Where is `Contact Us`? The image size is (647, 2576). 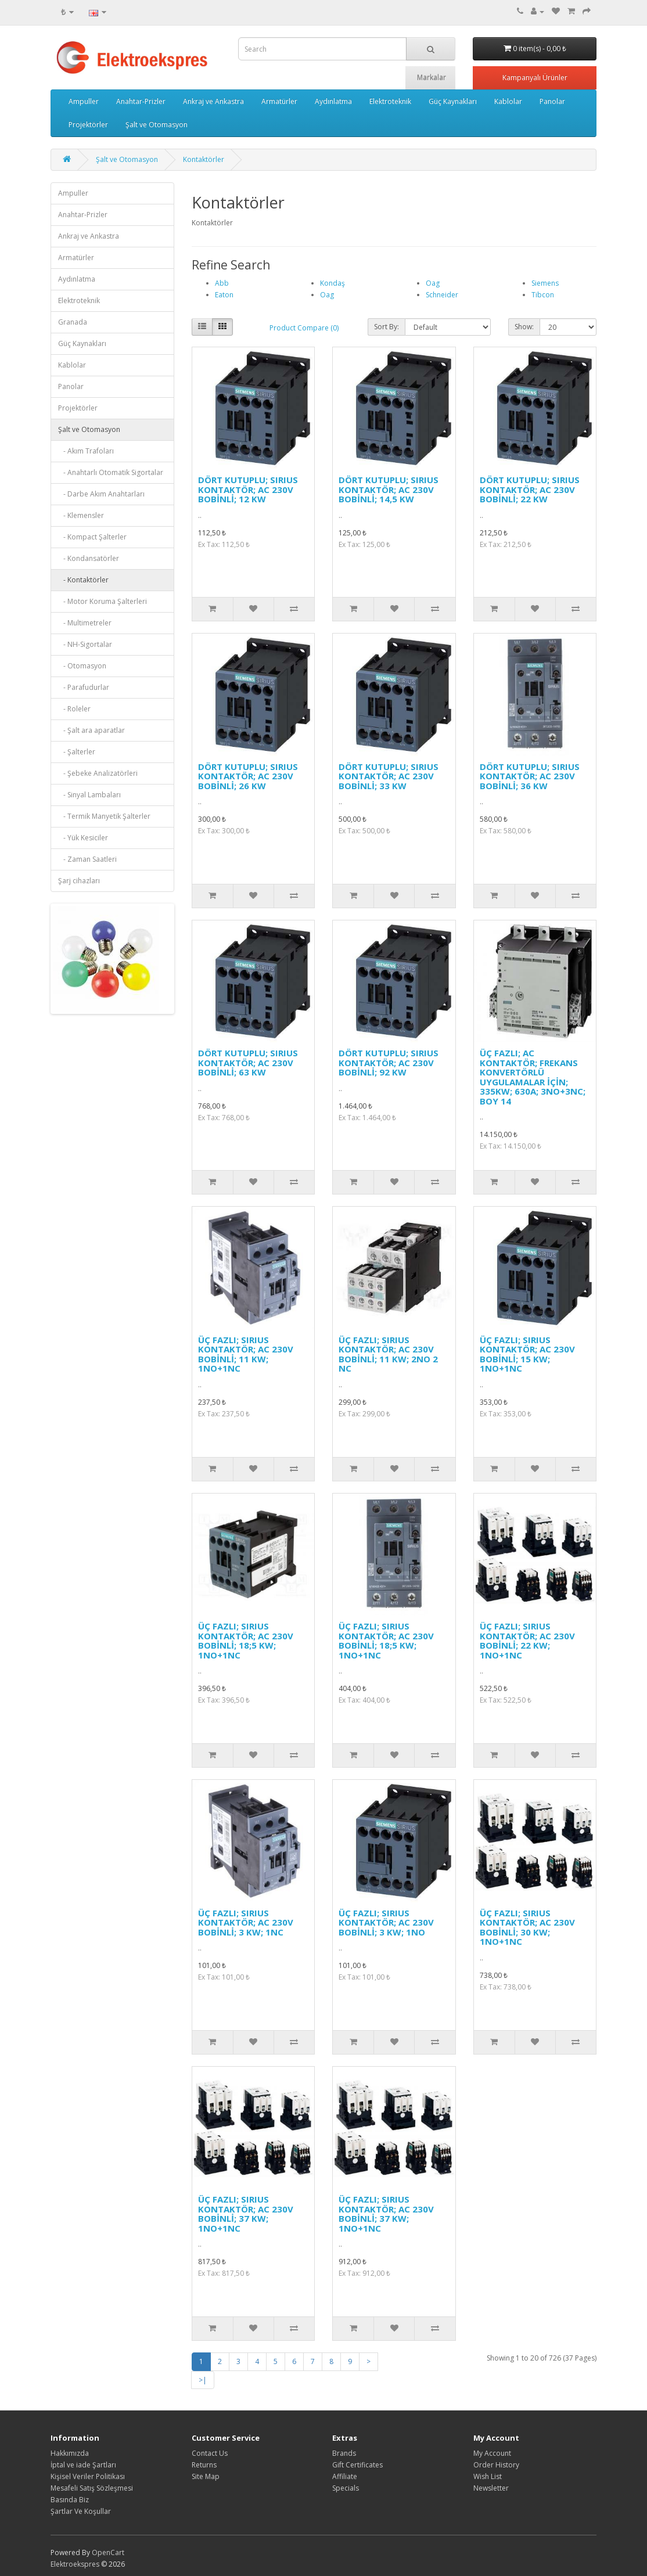
Contact Us is located at coordinates (210, 2453).